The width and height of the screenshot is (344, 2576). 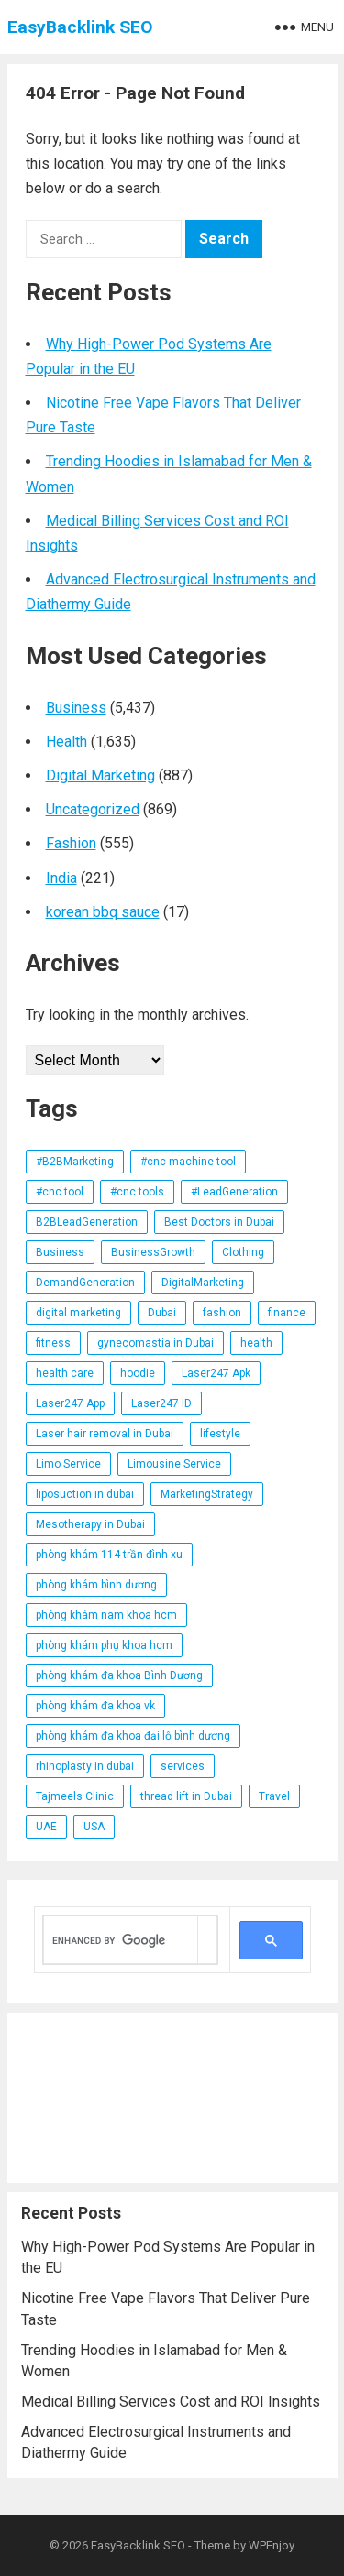 What do you see at coordinates (68, 1463) in the screenshot?
I see `Limo Service [Limo Service (34 items)]` at bounding box center [68, 1463].